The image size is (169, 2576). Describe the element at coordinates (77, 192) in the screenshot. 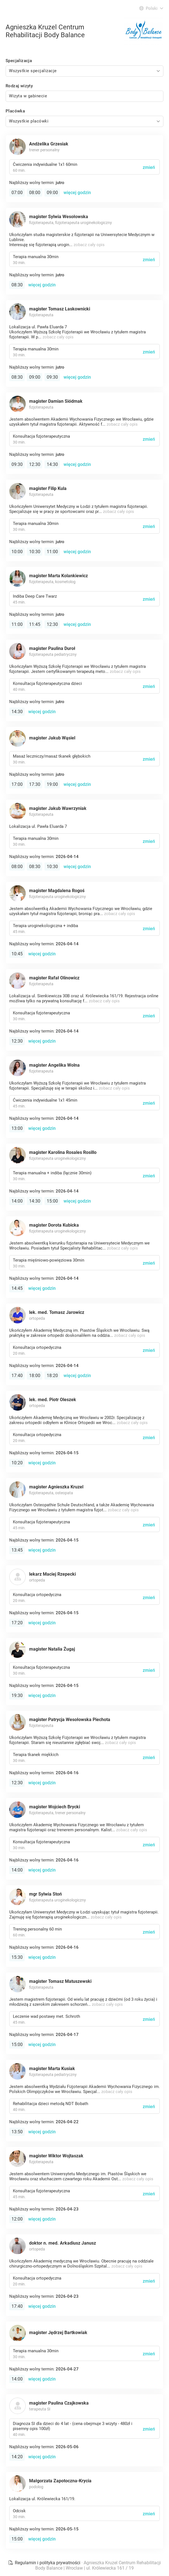

I see `więcej godzin` at that location.